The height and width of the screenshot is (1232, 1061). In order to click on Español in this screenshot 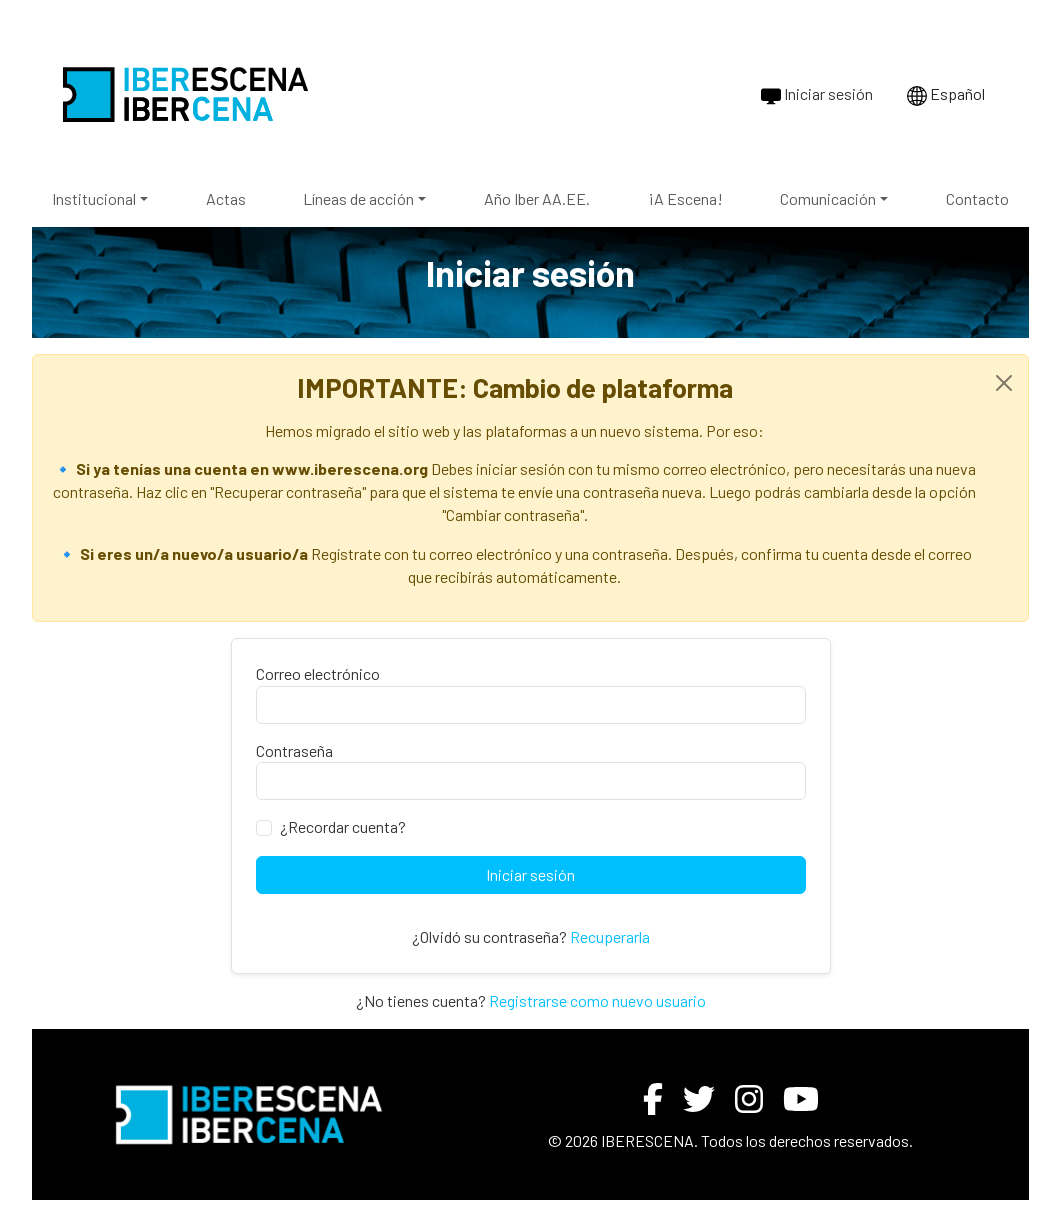, I will do `click(946, 95)`.